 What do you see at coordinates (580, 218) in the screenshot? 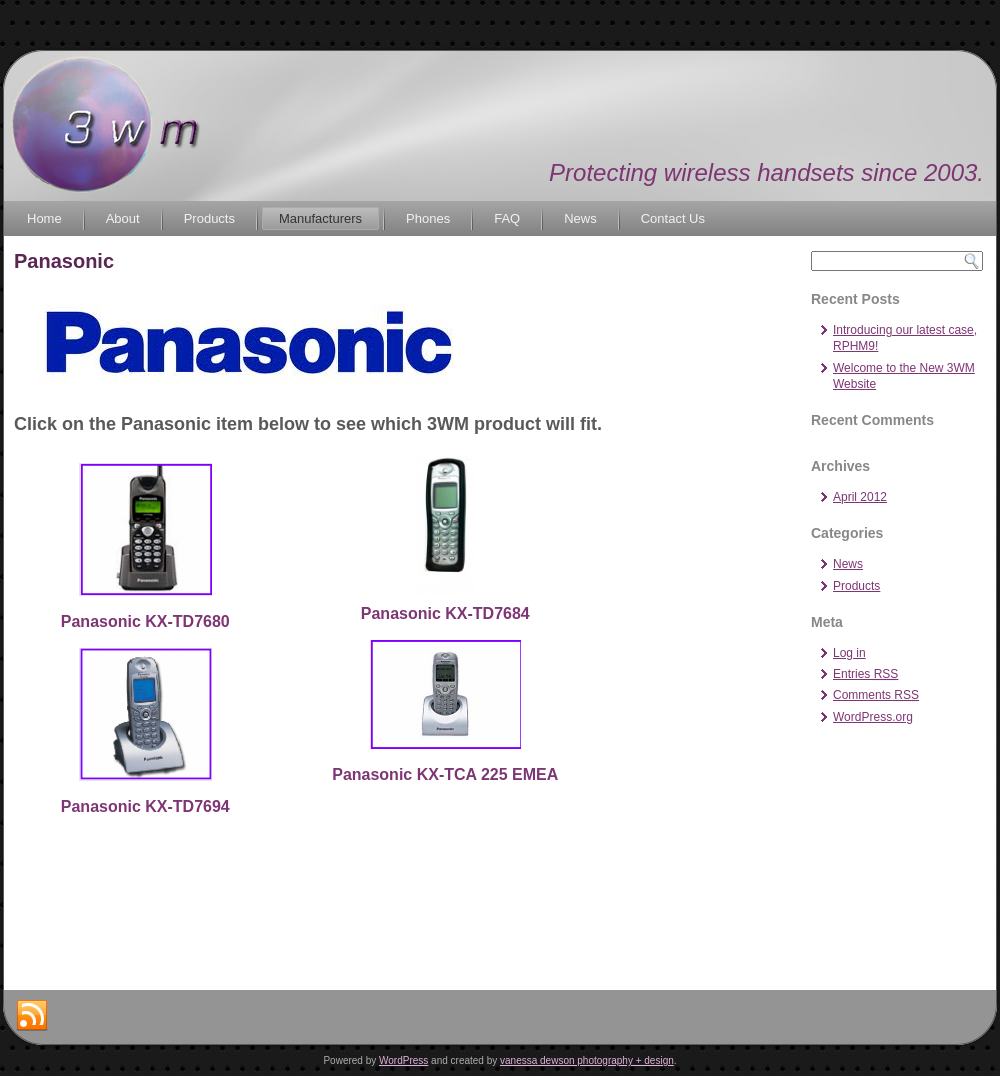
I see `News` at bounding box center [580, 218].